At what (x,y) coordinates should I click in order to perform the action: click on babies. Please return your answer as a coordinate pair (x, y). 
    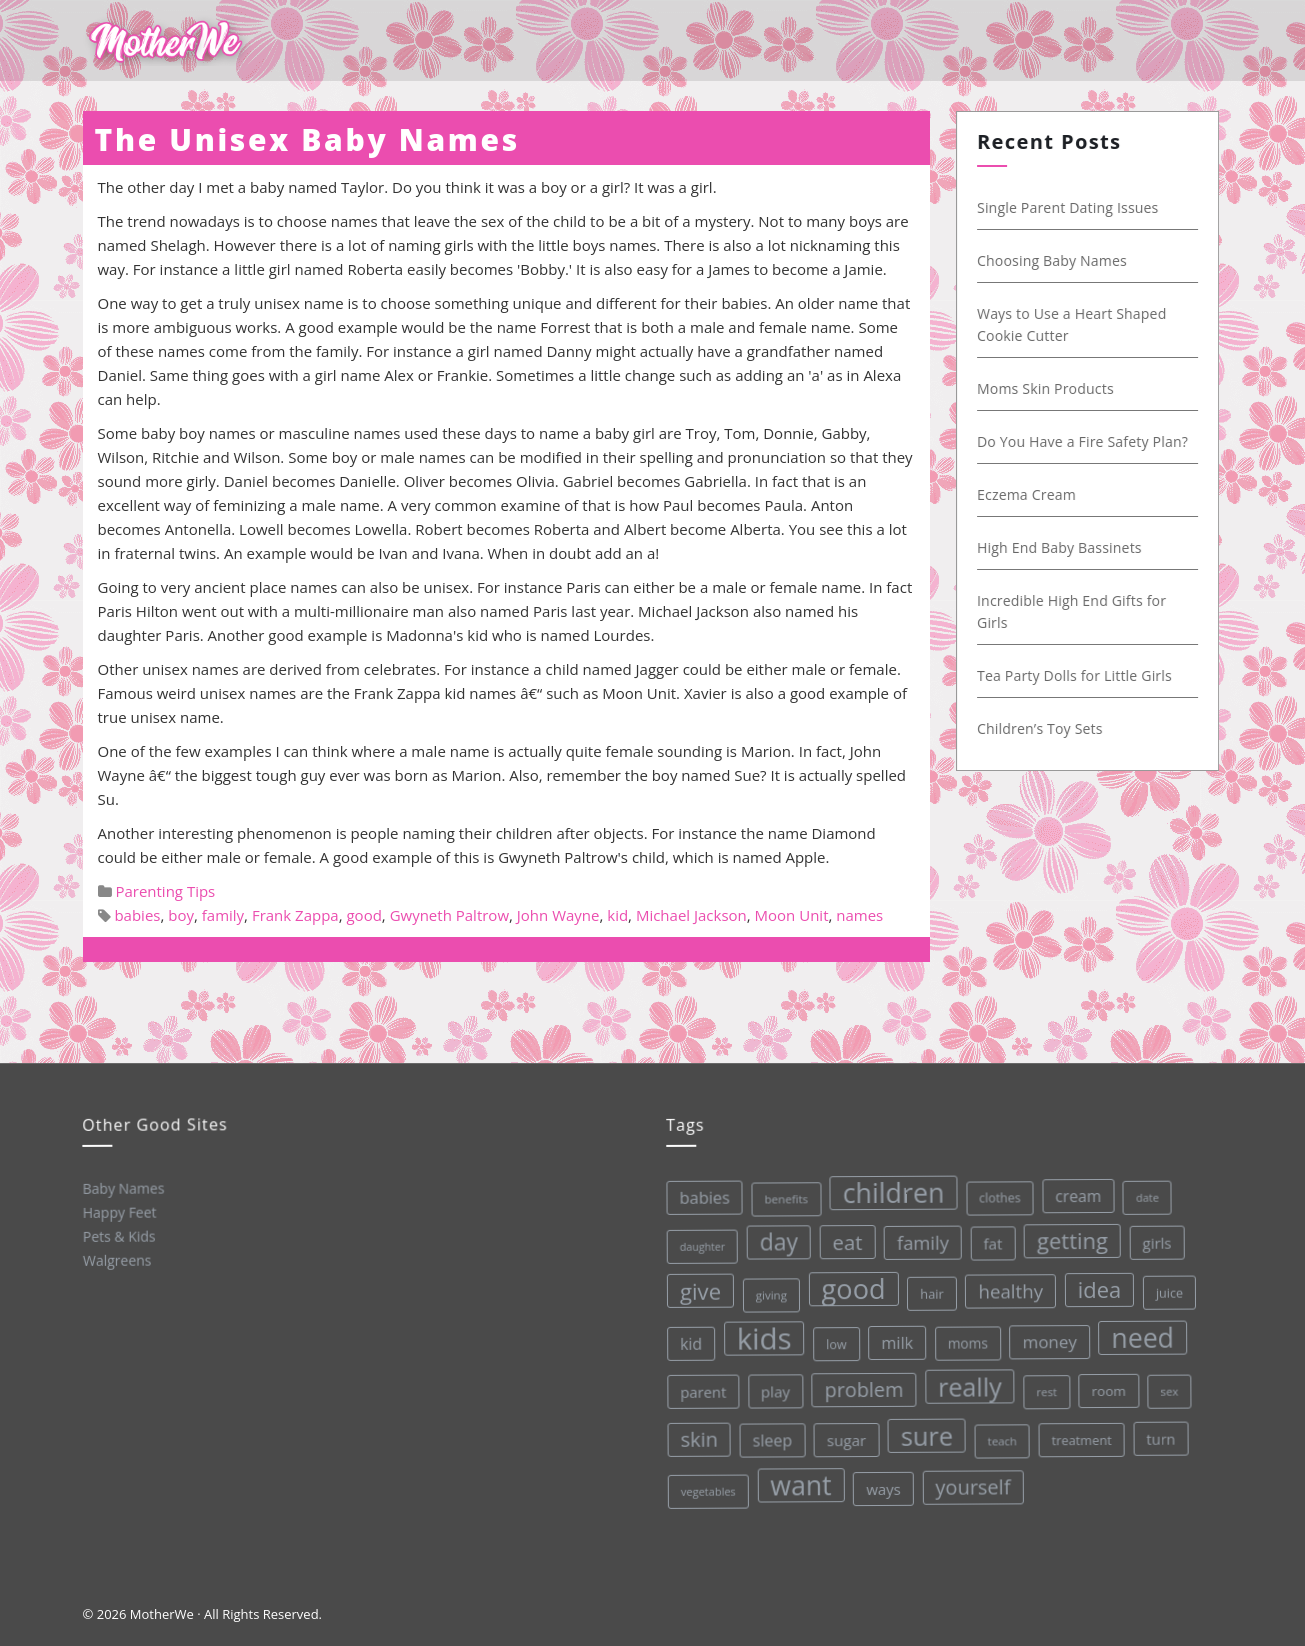
    Looking at the image, I should click on (137, 915).